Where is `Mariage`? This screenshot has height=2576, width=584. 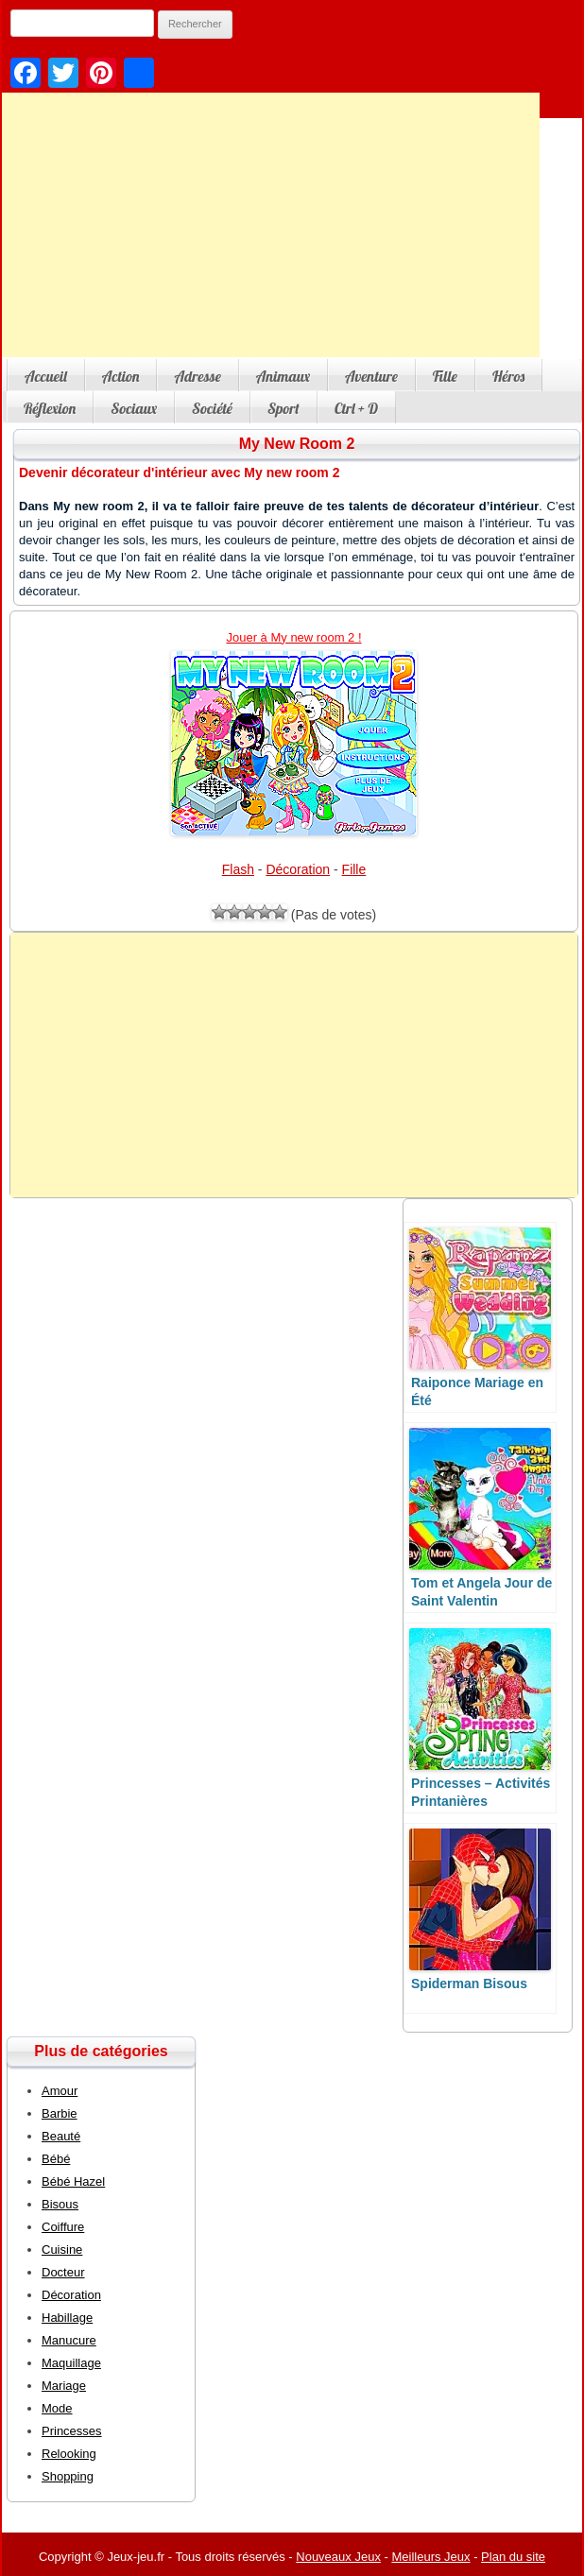 Mariage is located at coordinates (64, 2386).